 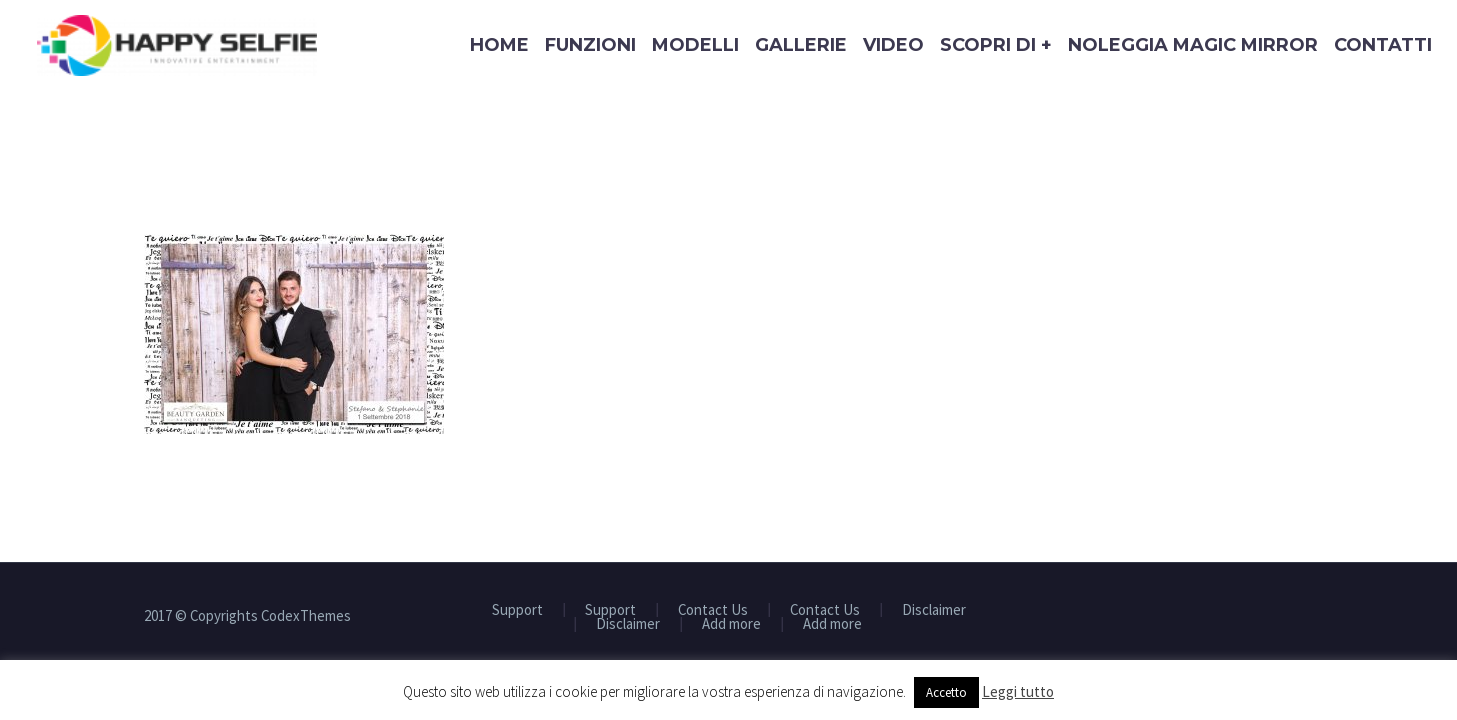 I want to click on Support, so click(x=517, y=610).